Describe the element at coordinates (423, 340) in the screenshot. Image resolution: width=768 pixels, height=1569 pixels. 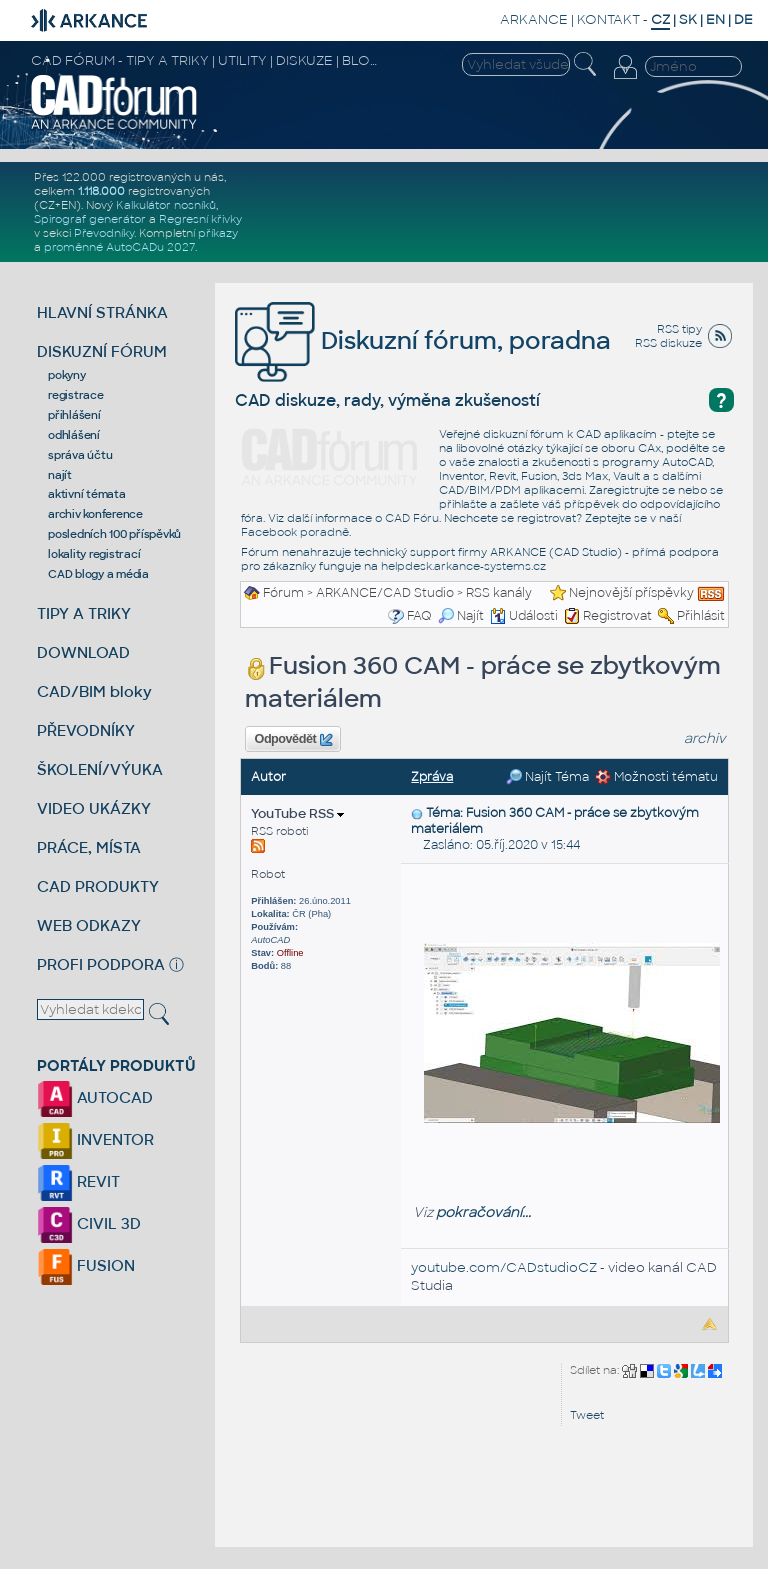
I see `Diskuzní fórum, poradna` at that location.